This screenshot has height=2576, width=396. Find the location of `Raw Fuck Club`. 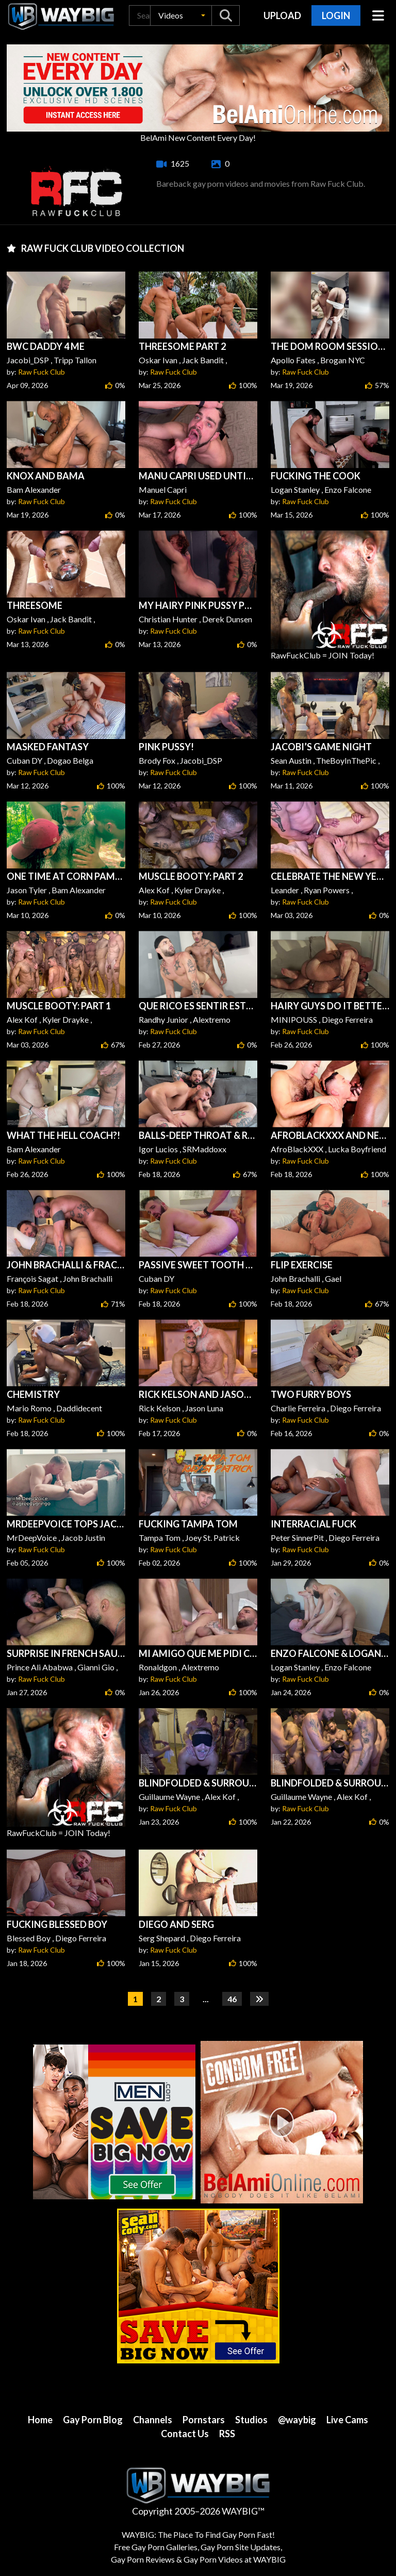

Raw Fuck Club is located at coordinates (41, 371).